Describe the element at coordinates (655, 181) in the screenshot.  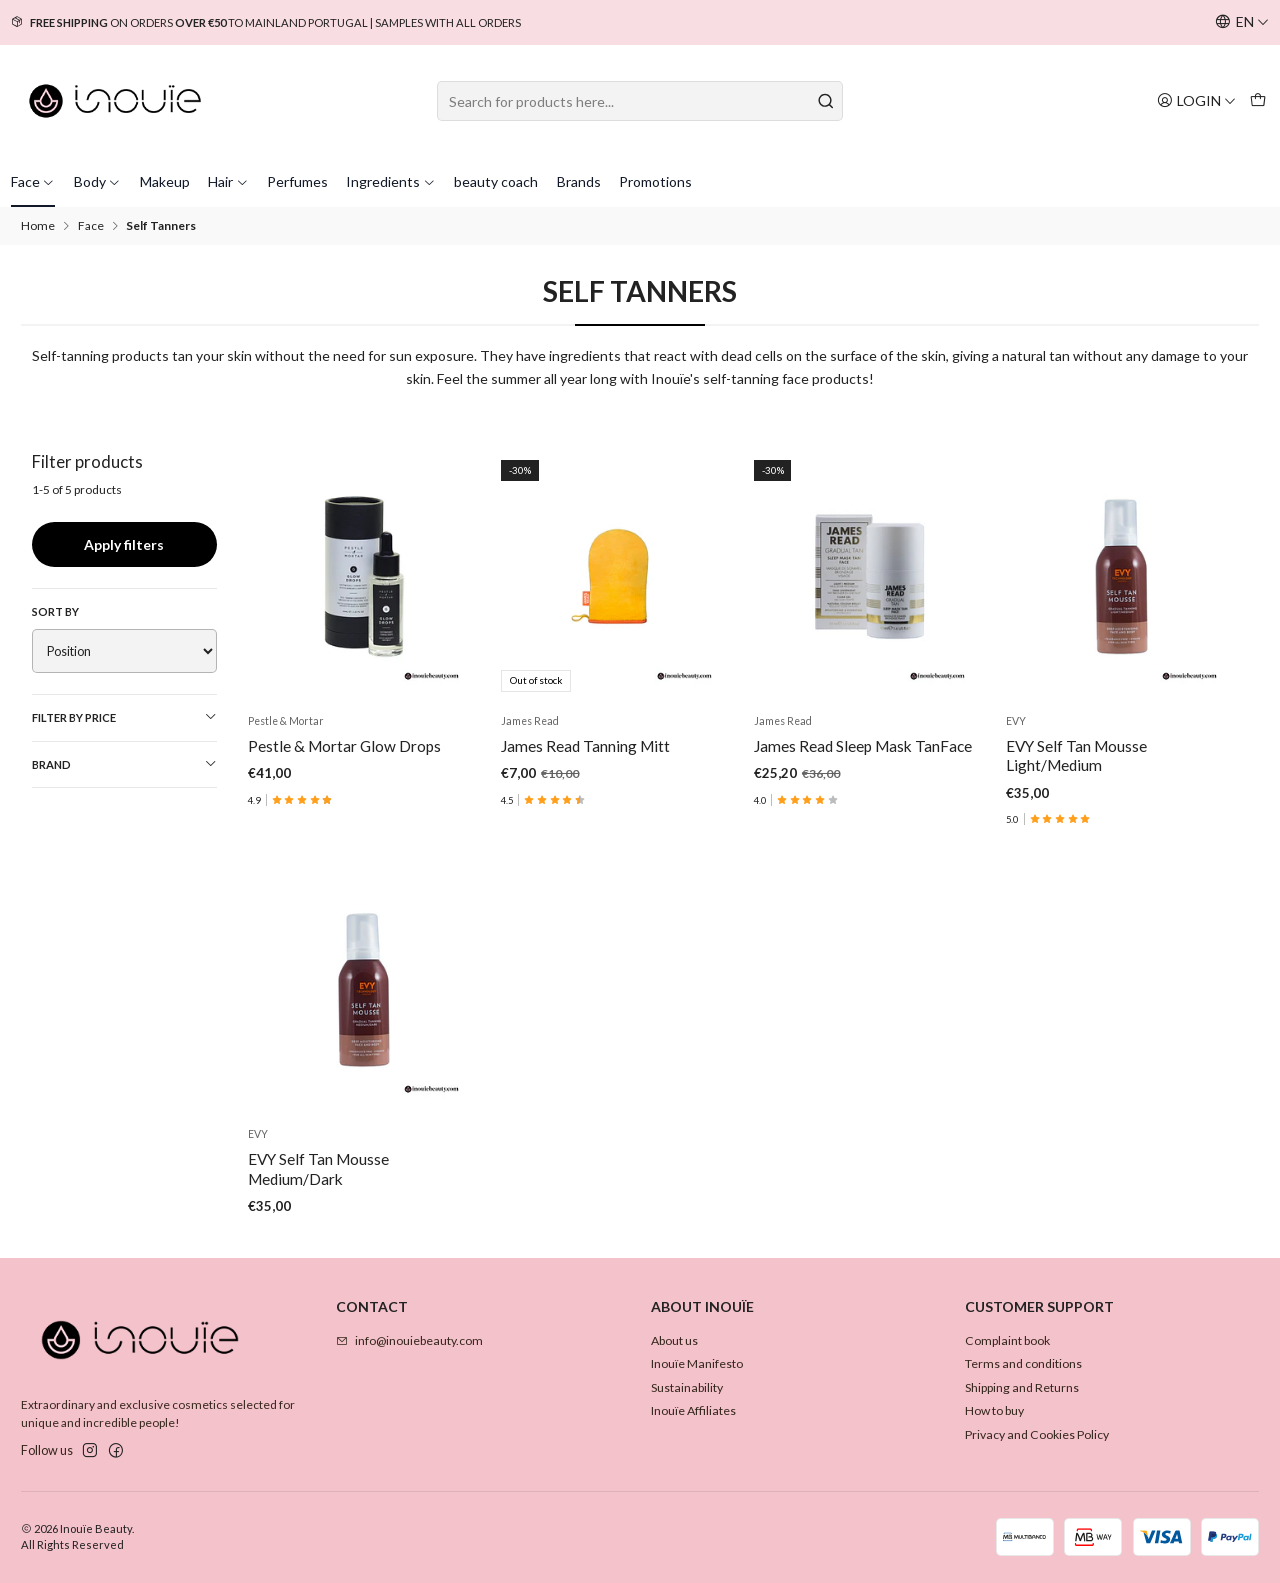
I see `Promotions` at that location.